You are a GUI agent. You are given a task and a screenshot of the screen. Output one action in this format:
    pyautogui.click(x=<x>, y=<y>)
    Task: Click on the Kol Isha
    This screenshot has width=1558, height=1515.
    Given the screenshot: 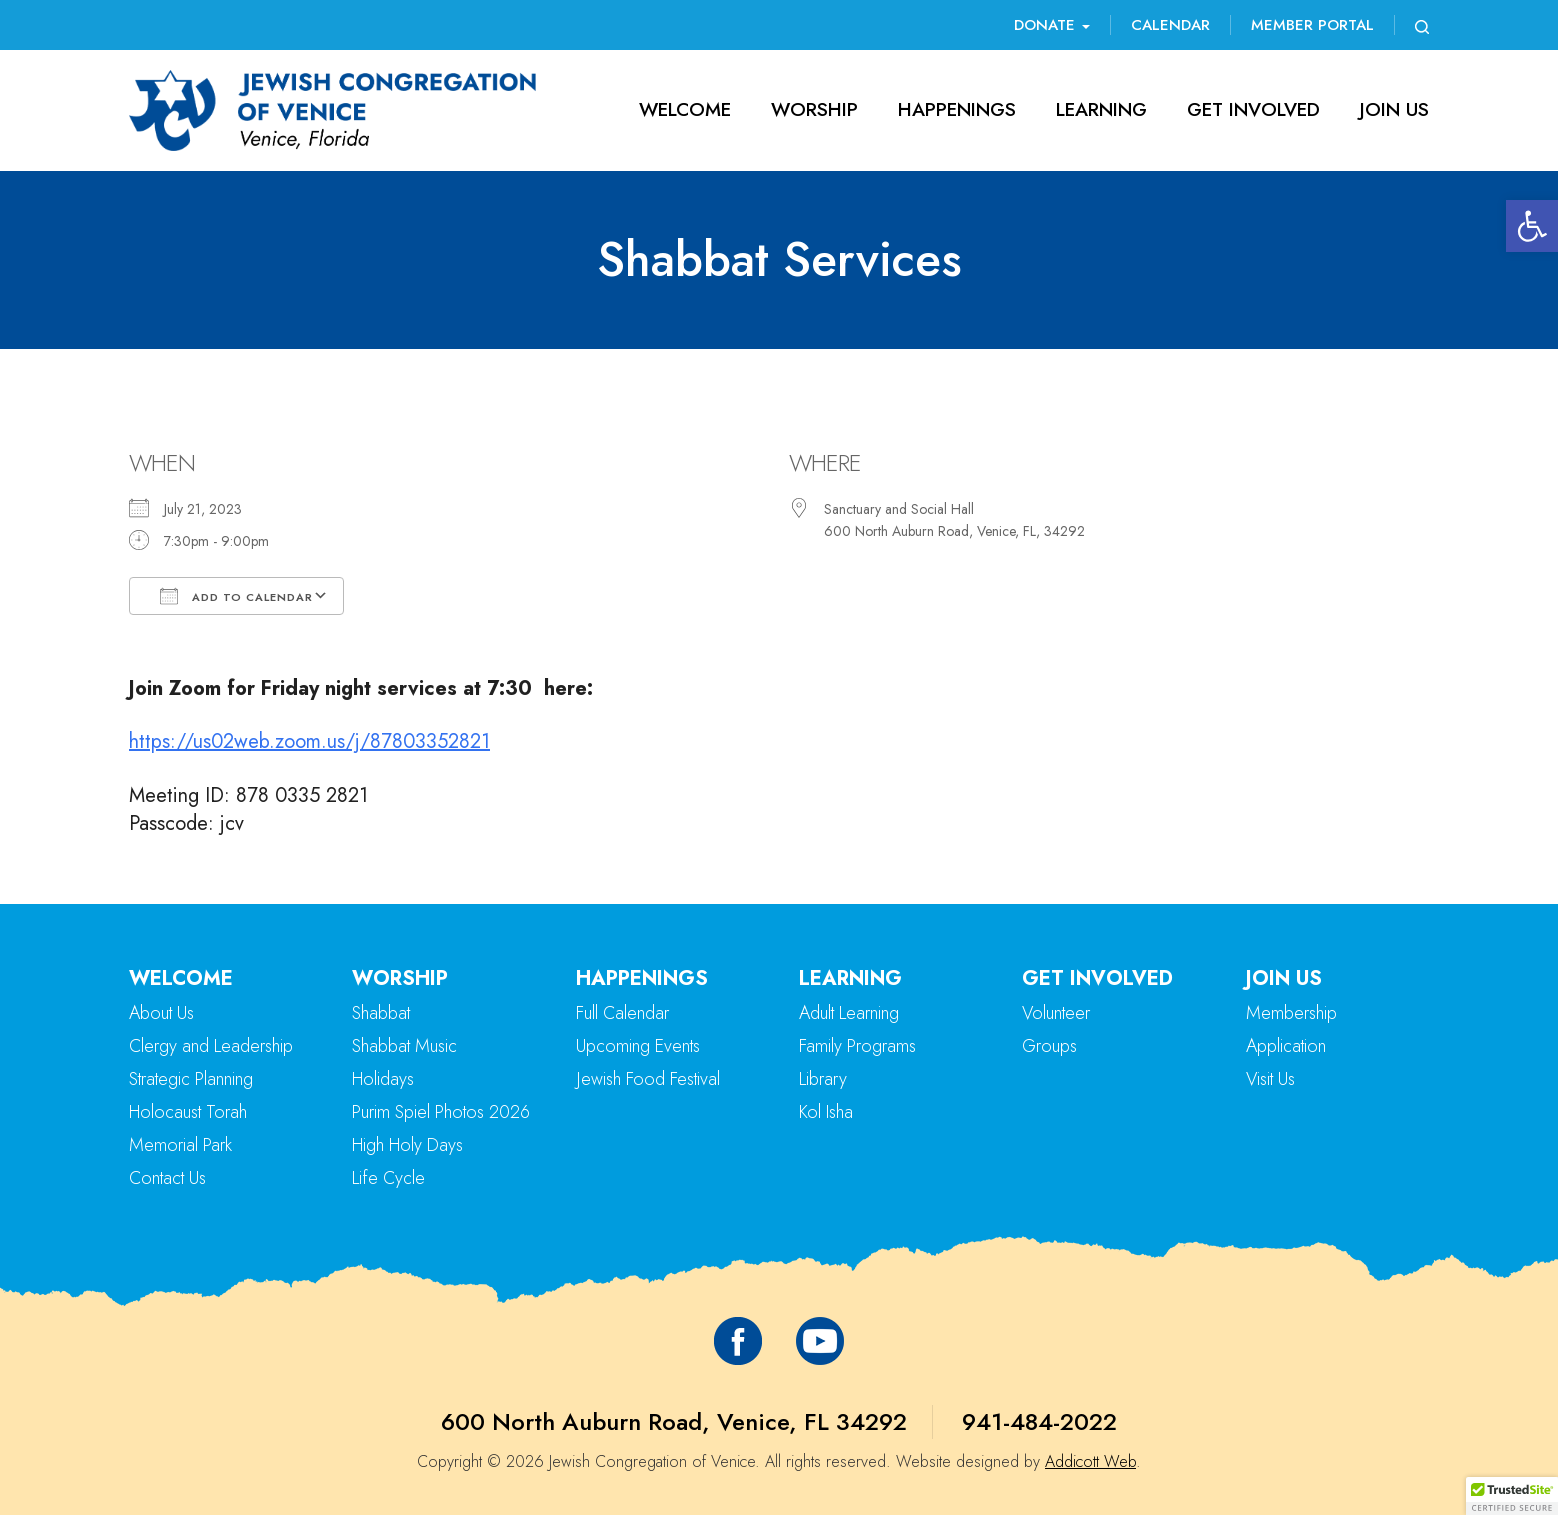 What is the action you would take?
    pyautogui.click(x=826, y=1112)
    